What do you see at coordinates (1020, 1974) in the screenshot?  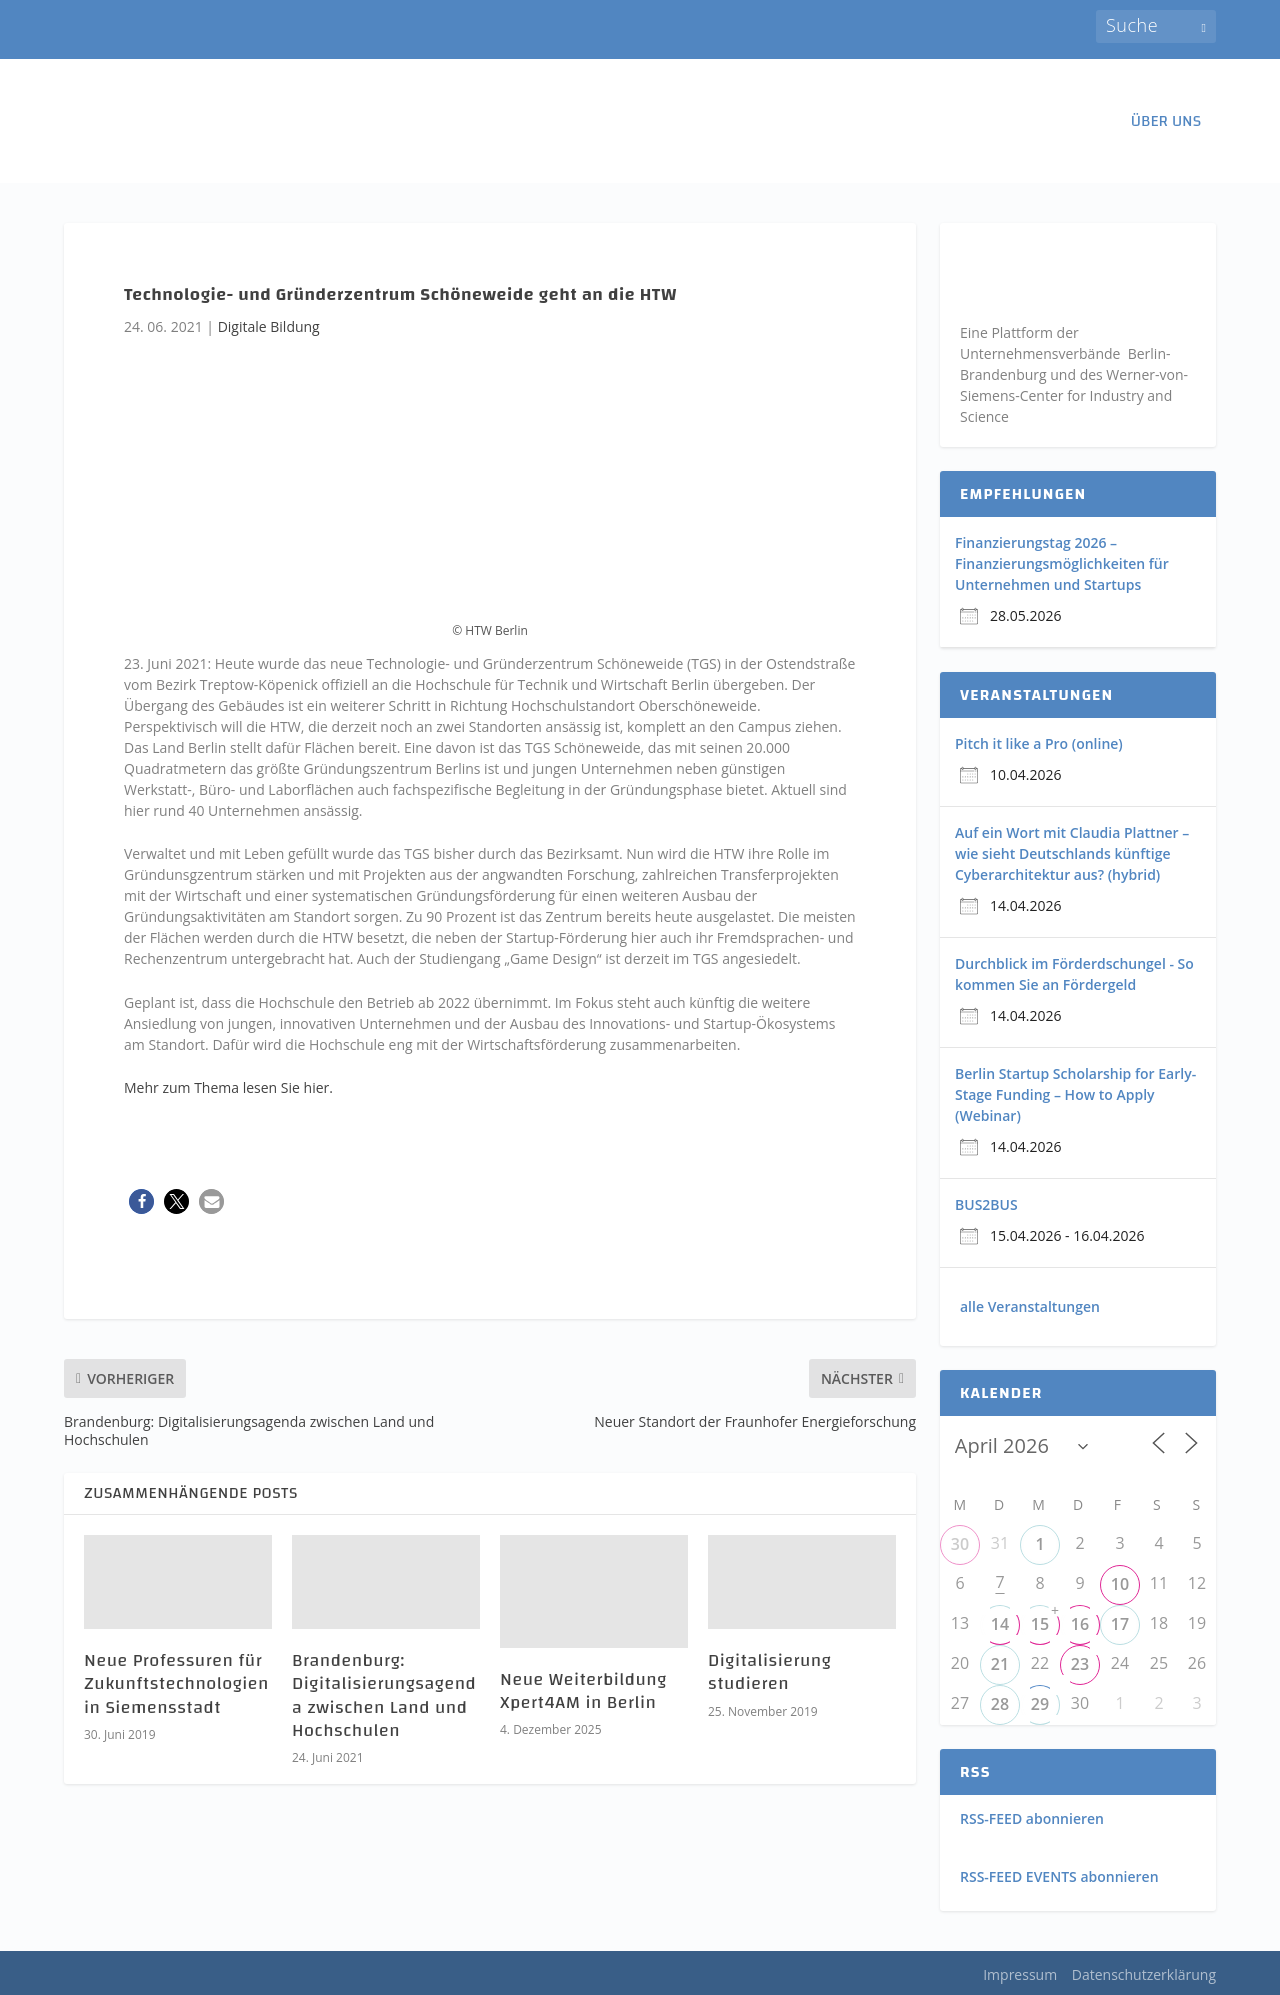 I see `Impressum` at bounding box center [1020, 1974].